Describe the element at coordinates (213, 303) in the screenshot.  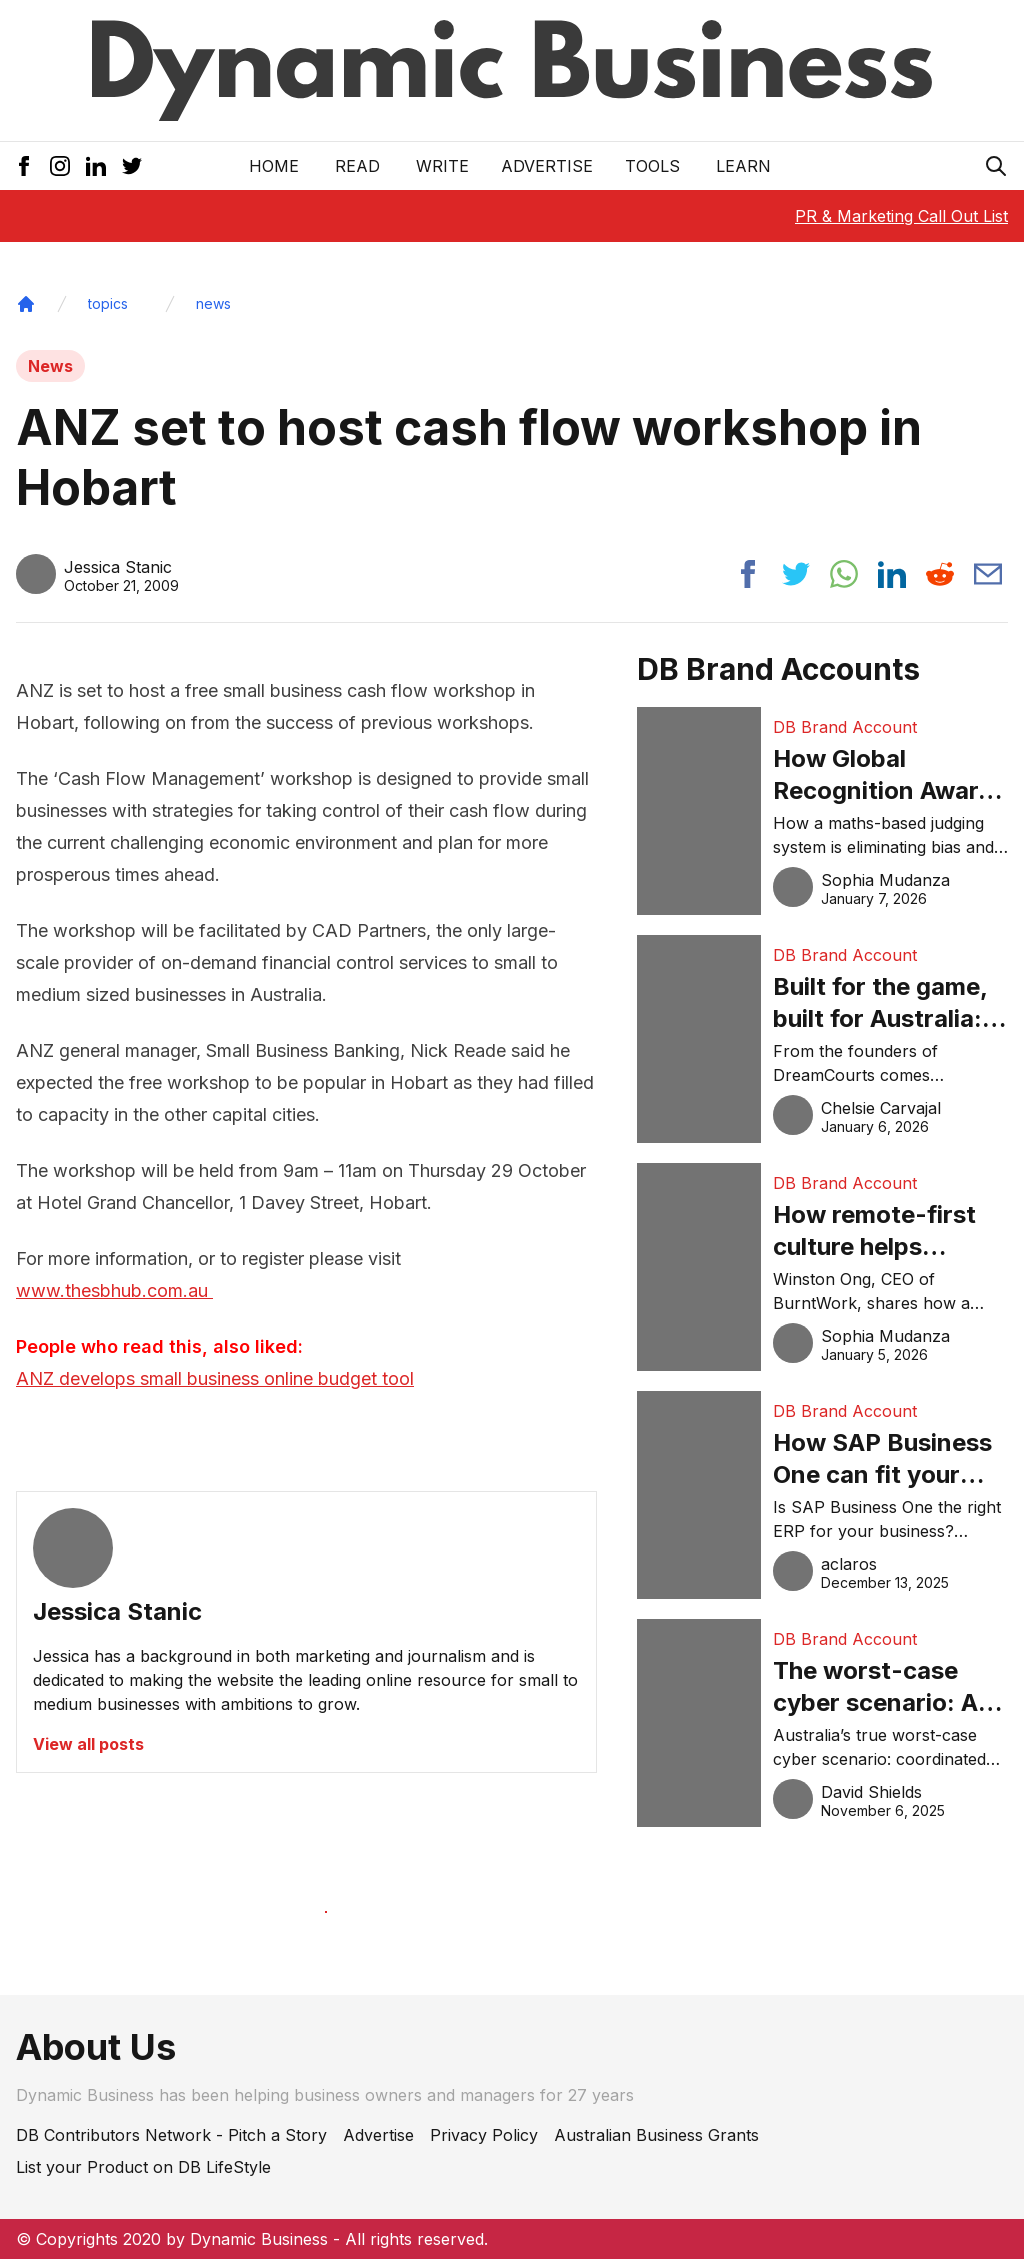
I see `news` at that location.